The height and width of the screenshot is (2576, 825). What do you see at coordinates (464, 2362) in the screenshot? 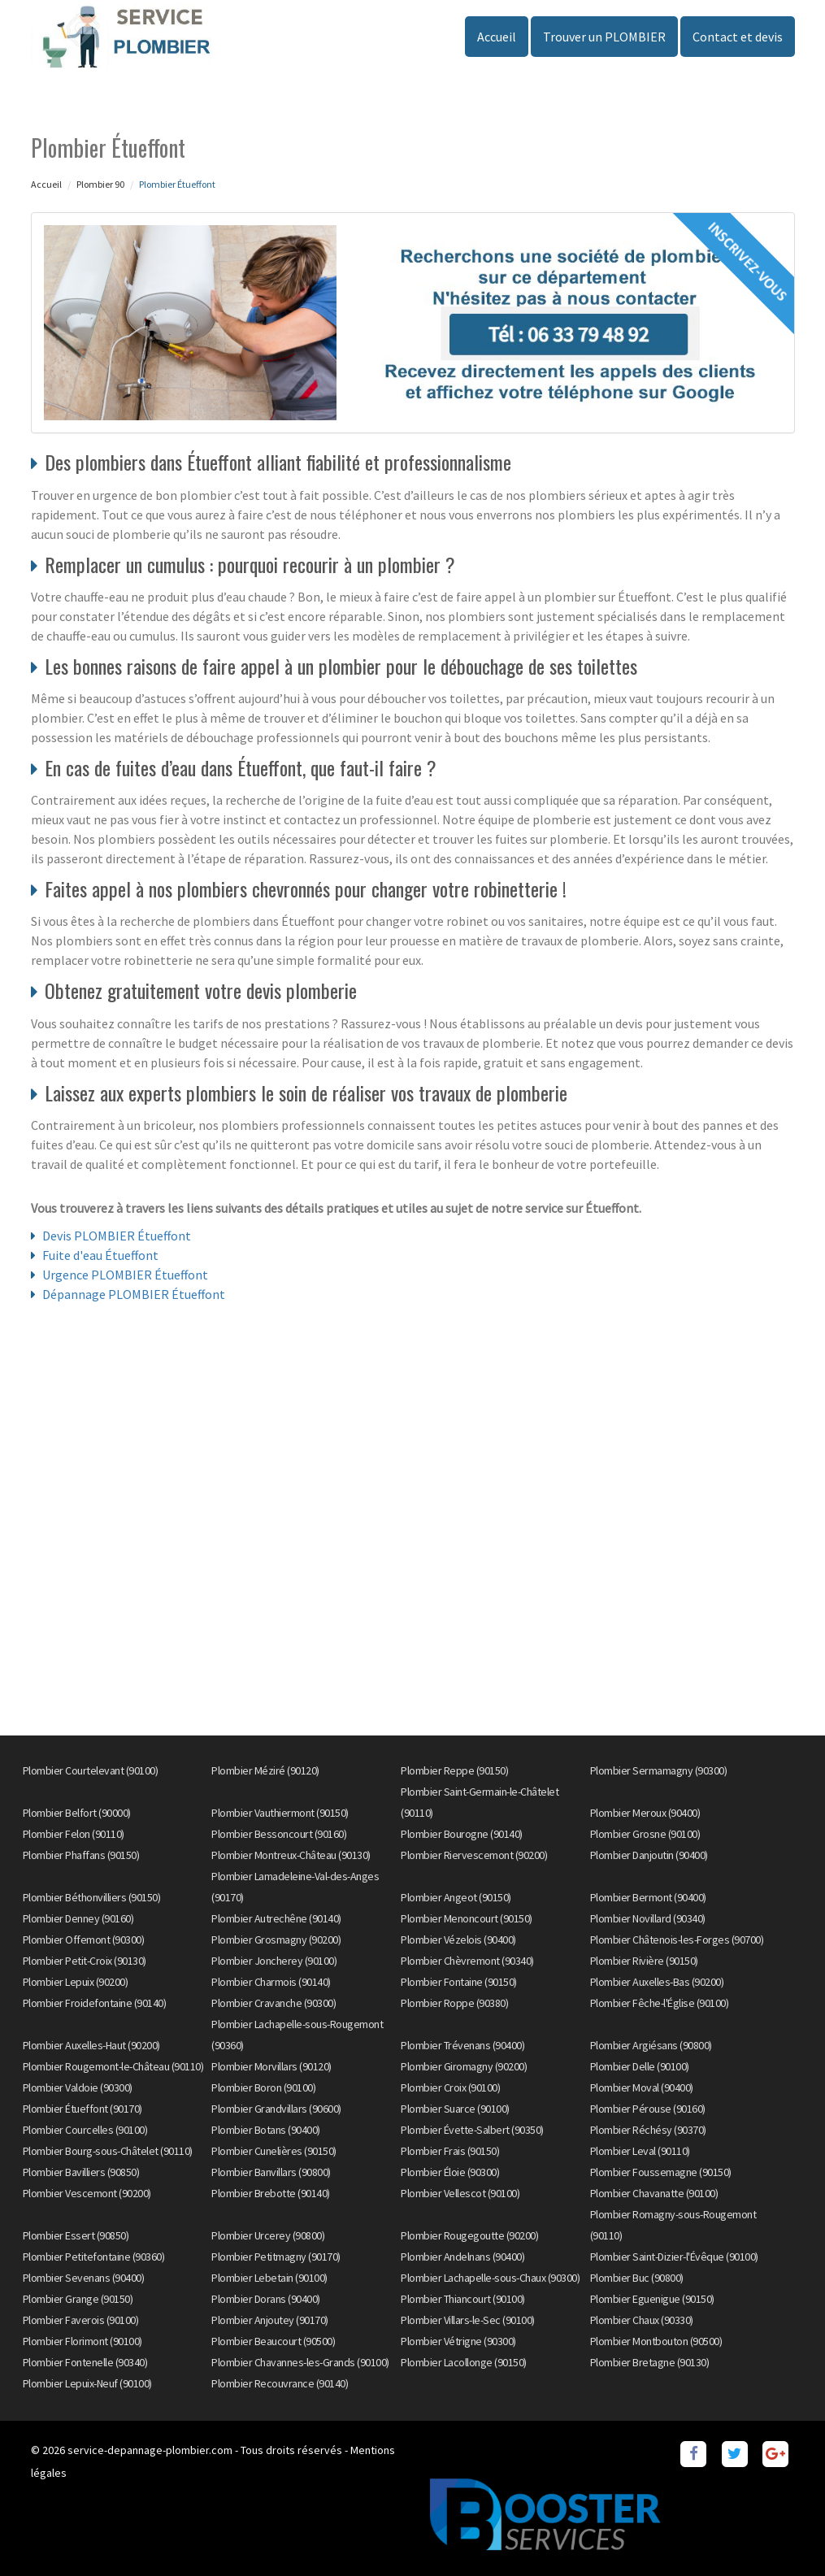
I see `Plombier Lacollonge (90150)` at bounding box center [464, 2362].